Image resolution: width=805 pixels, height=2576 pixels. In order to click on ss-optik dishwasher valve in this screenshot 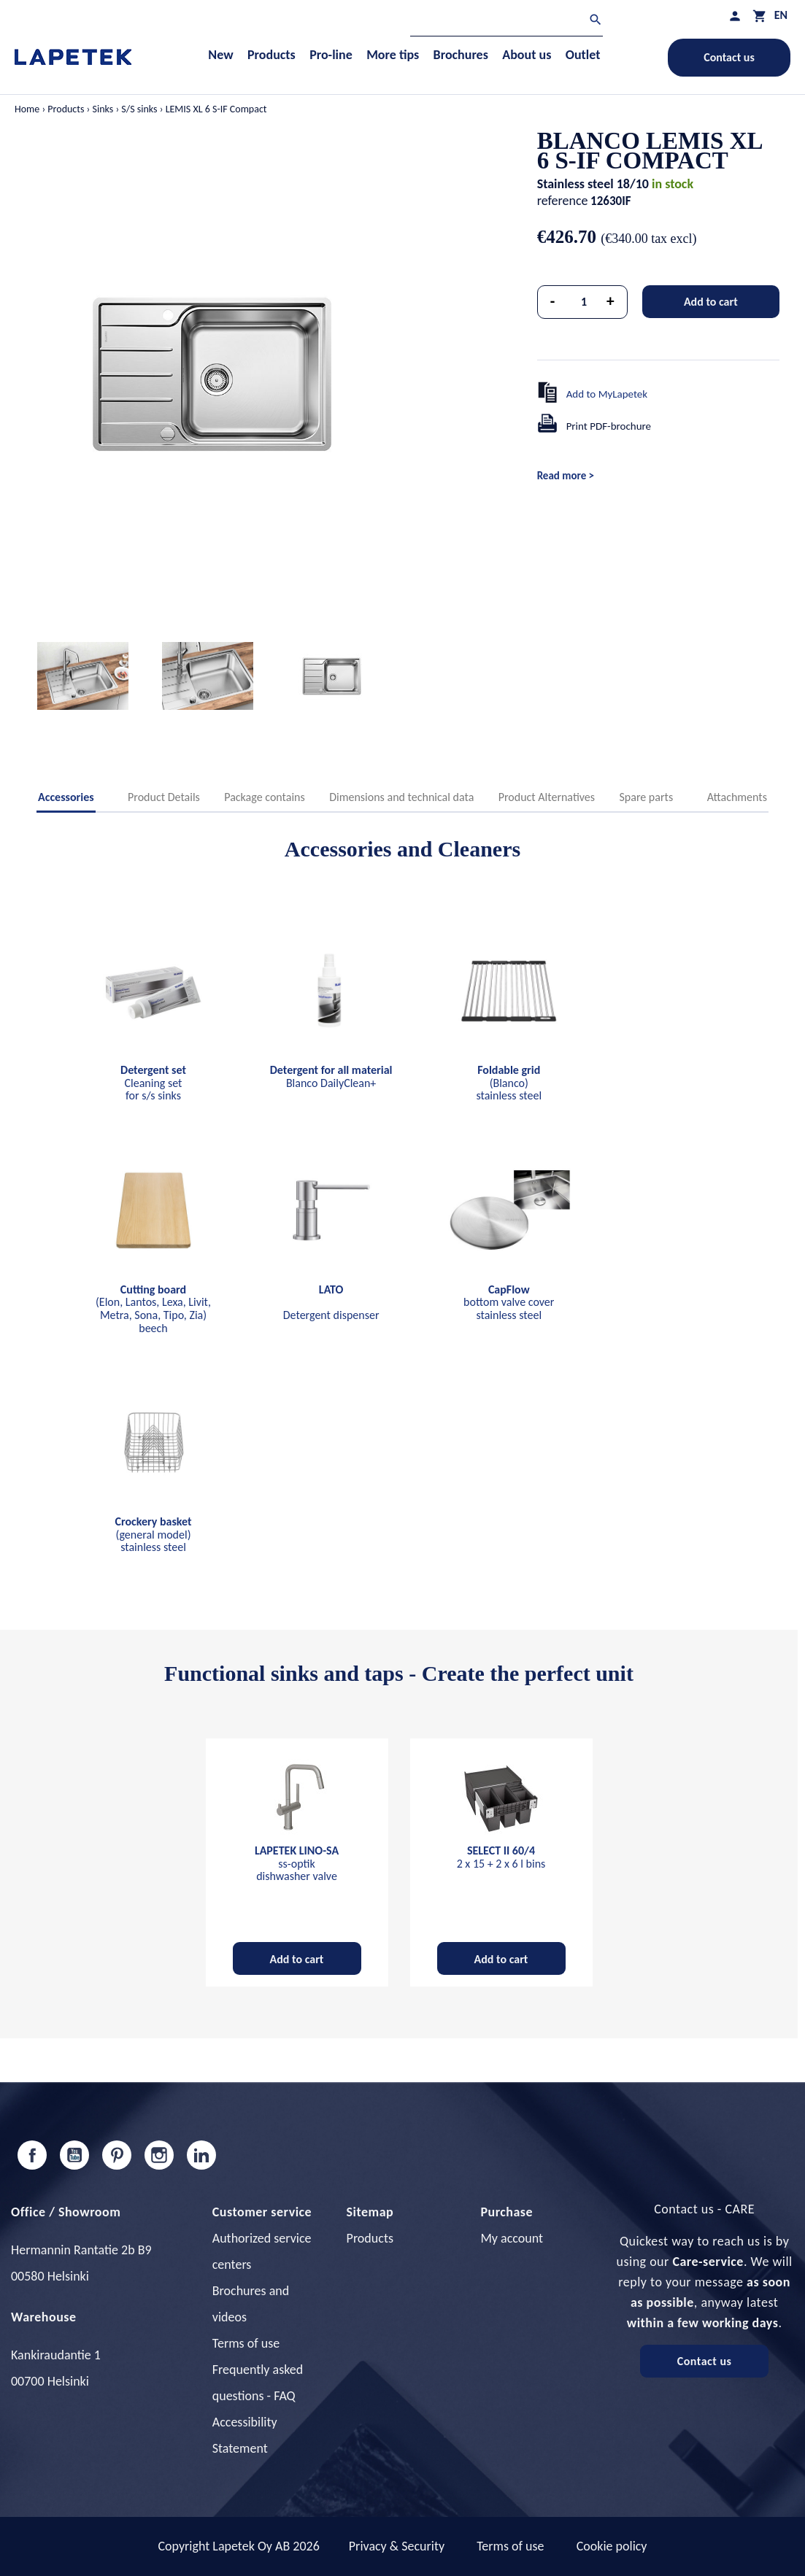, I will do `click(297, 1863)`.